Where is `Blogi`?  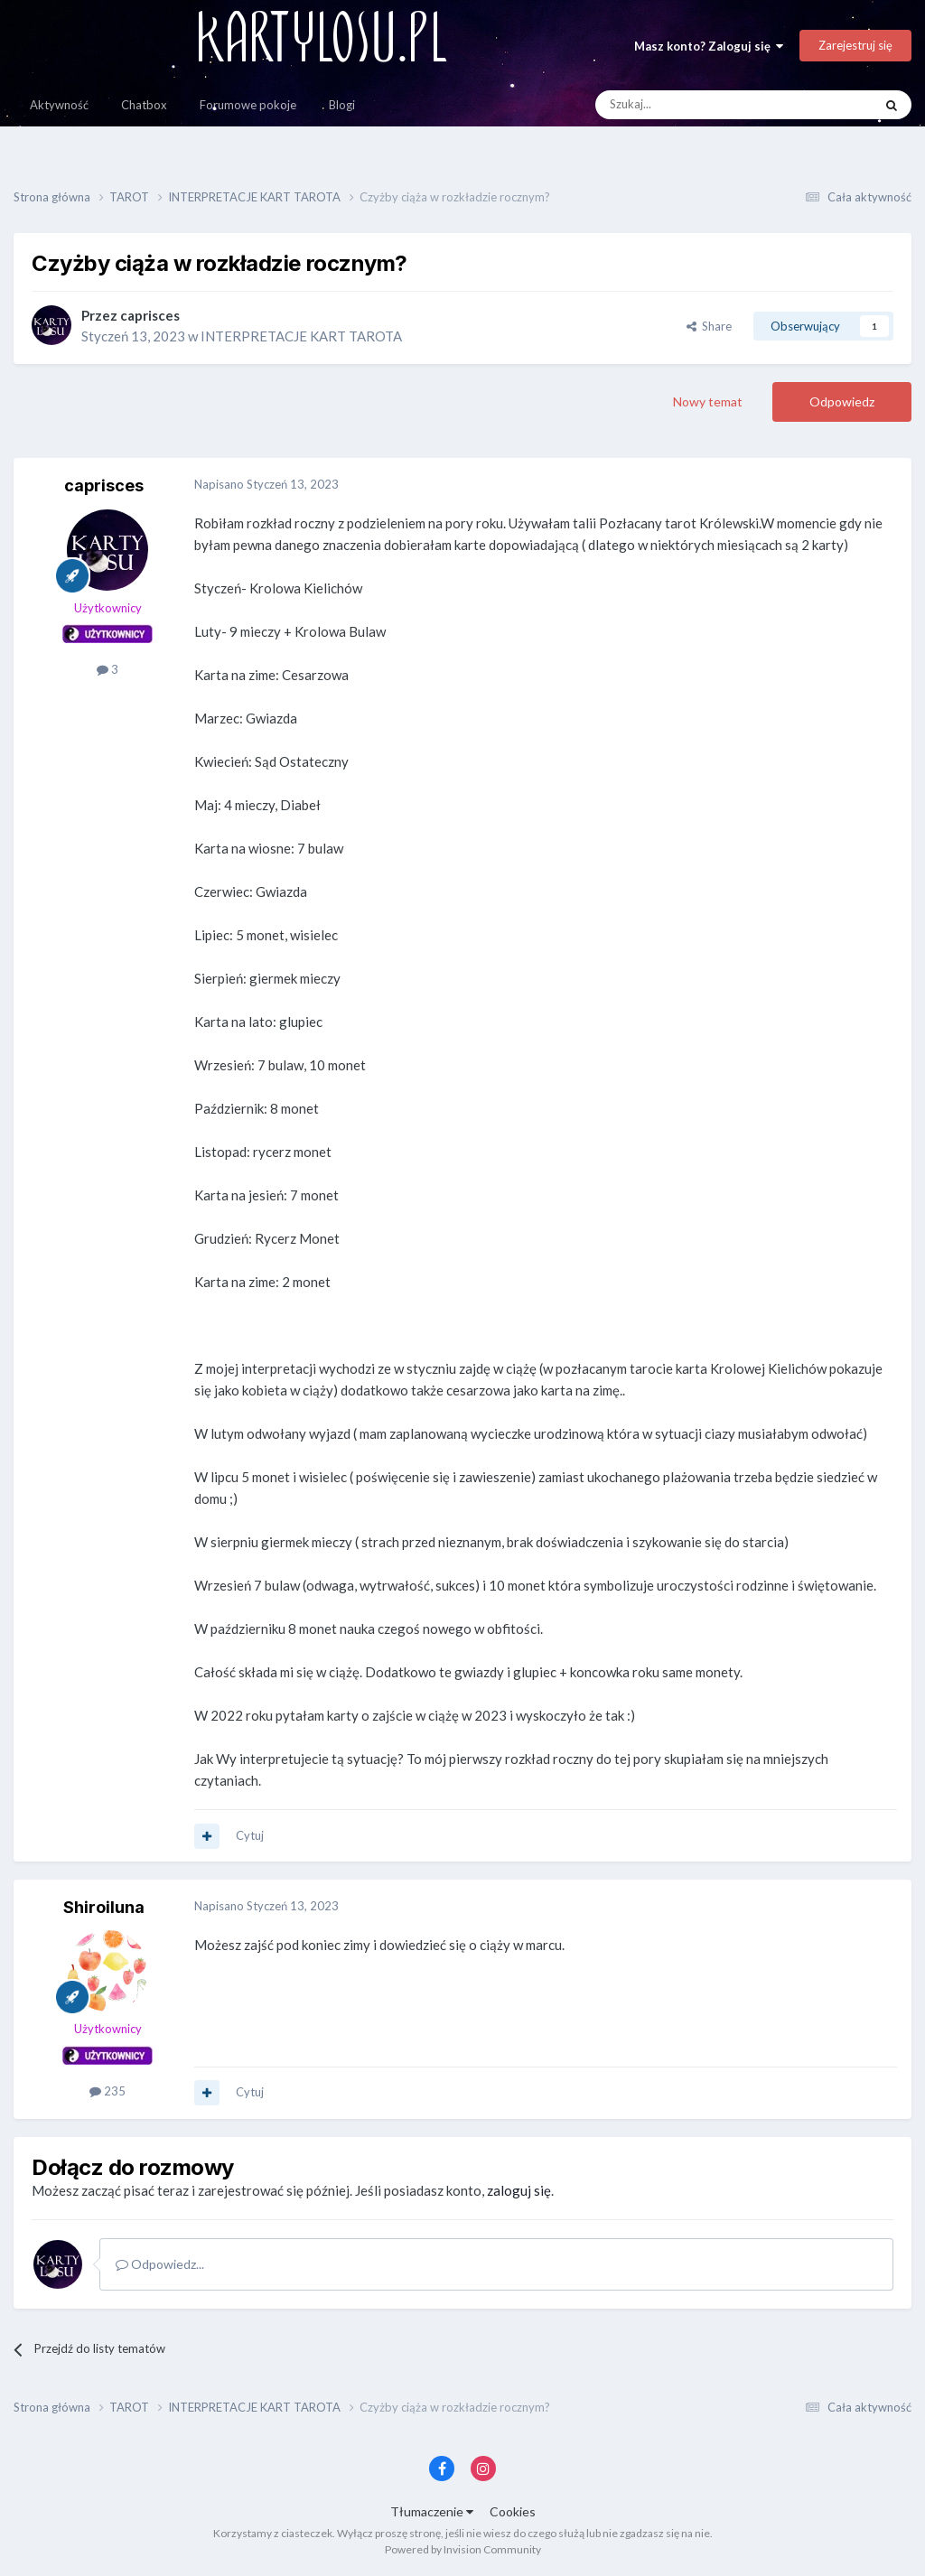
Blogi is located at coordinates (342, 105).